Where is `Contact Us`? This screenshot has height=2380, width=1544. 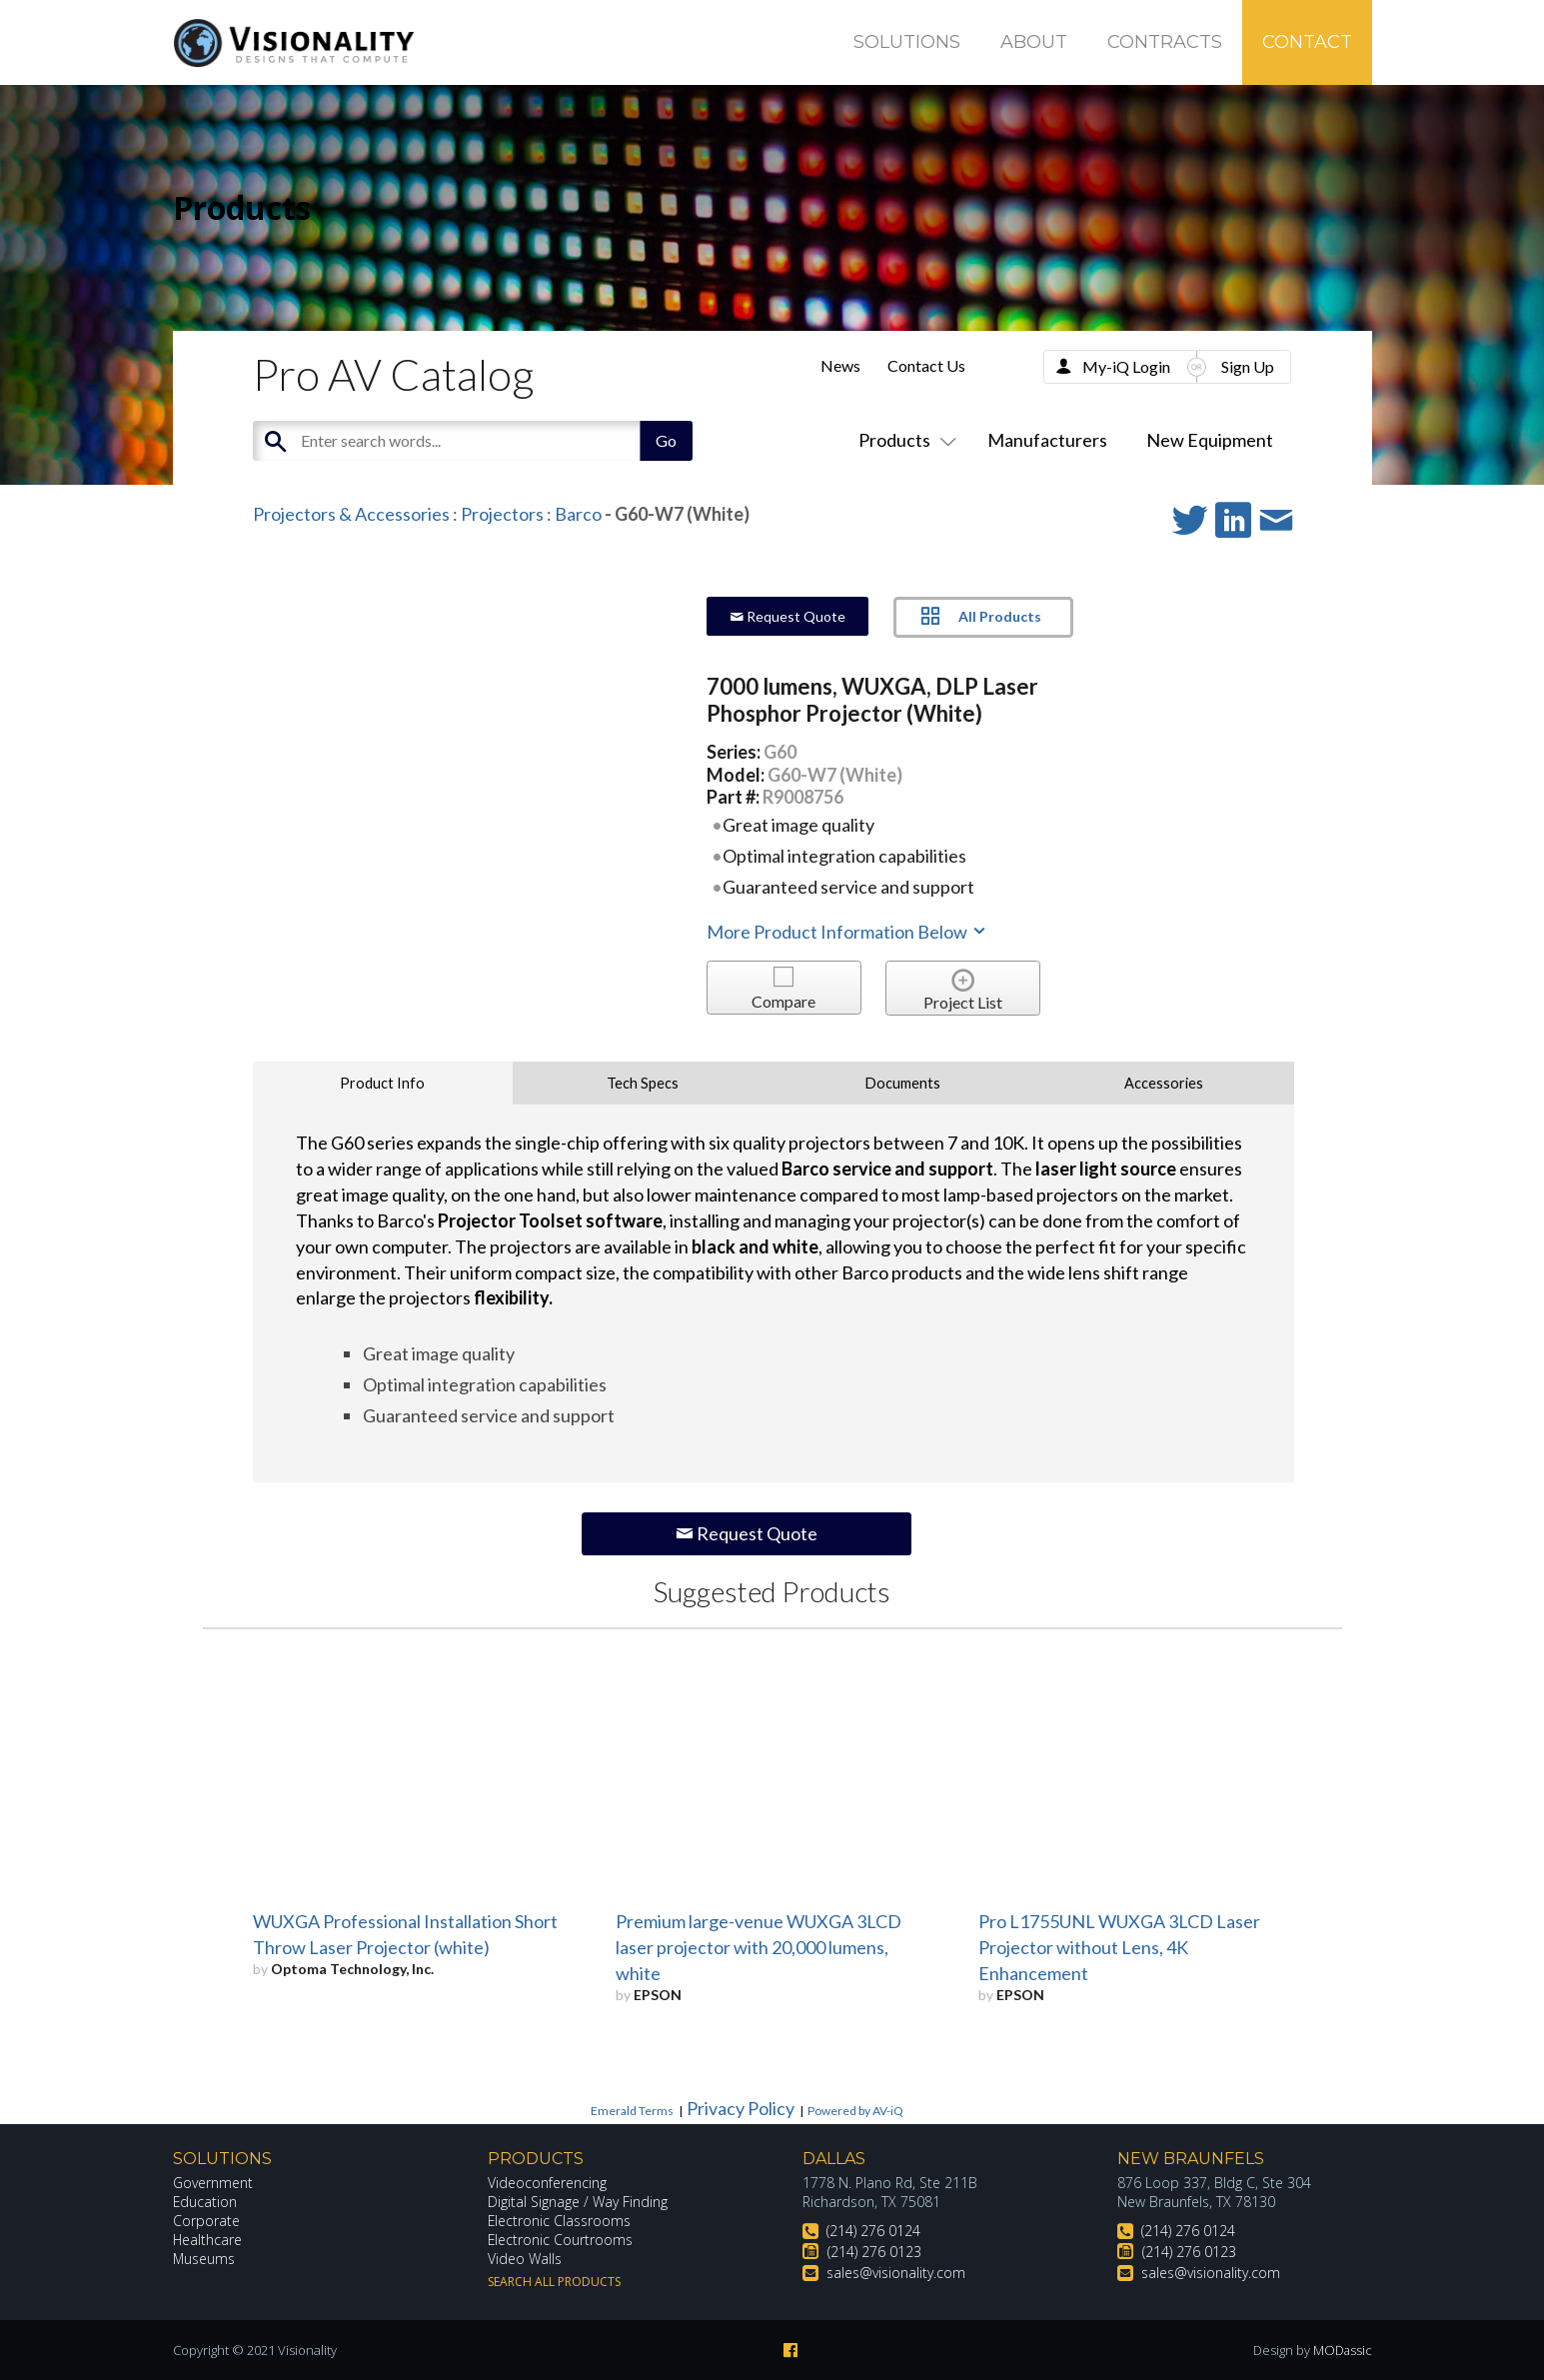 Contact Us is located at coordinates (926, 365).